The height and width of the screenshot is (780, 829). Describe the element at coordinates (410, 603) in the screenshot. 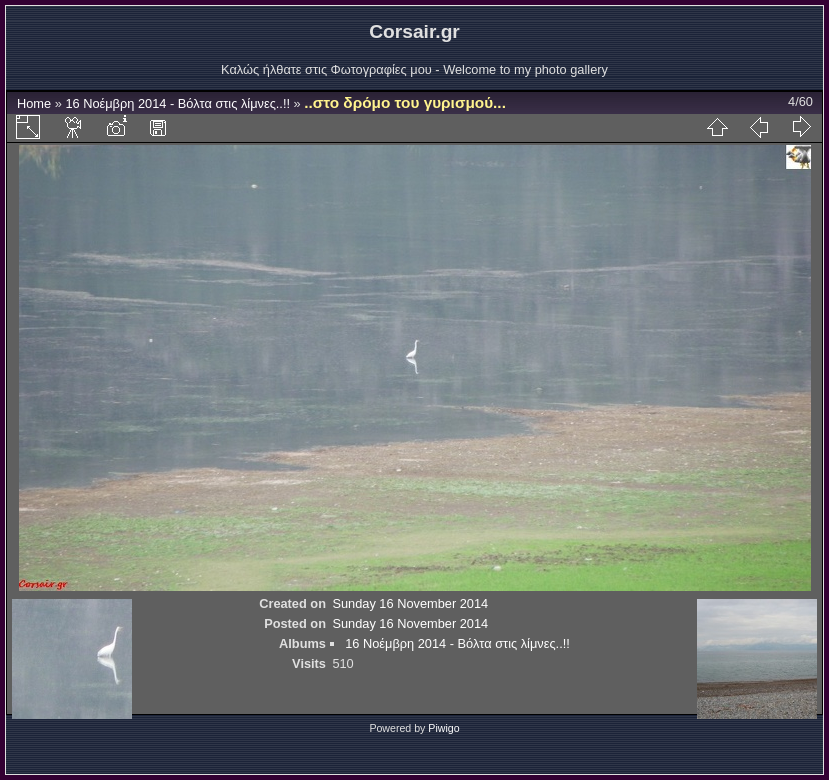

I see `Sunday 16 November 2014` at that location.